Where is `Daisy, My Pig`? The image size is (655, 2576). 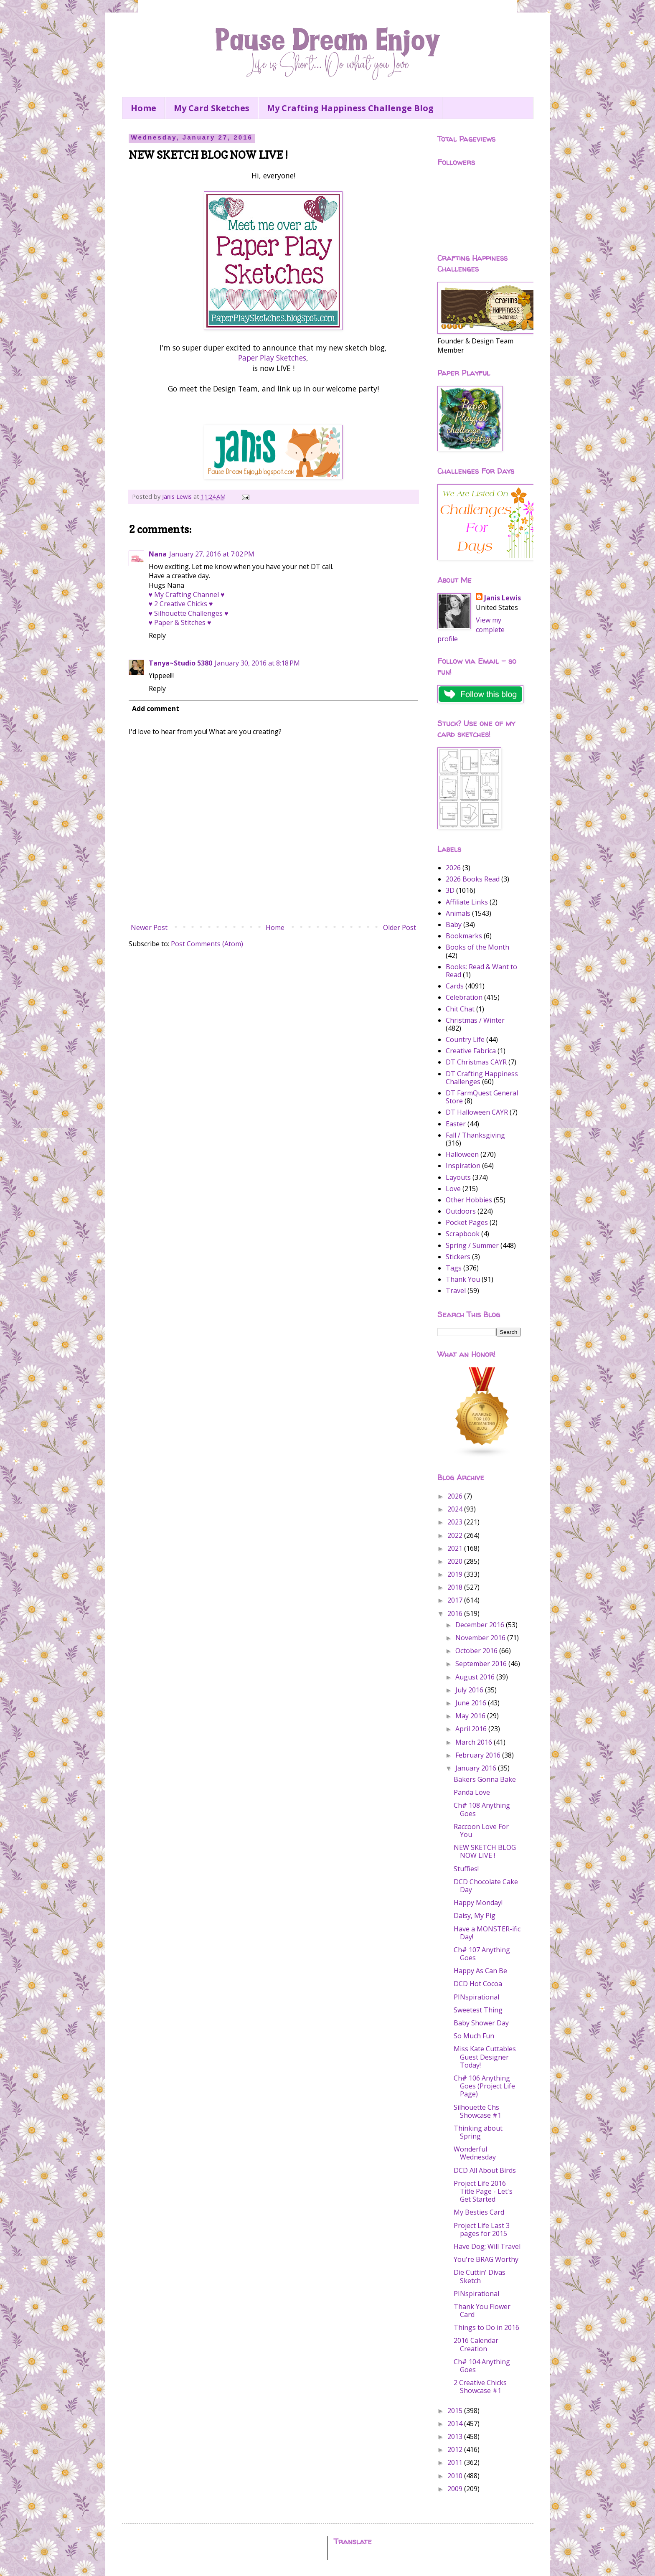
Daisy, My Pig is located at coordinates (474, 1915).